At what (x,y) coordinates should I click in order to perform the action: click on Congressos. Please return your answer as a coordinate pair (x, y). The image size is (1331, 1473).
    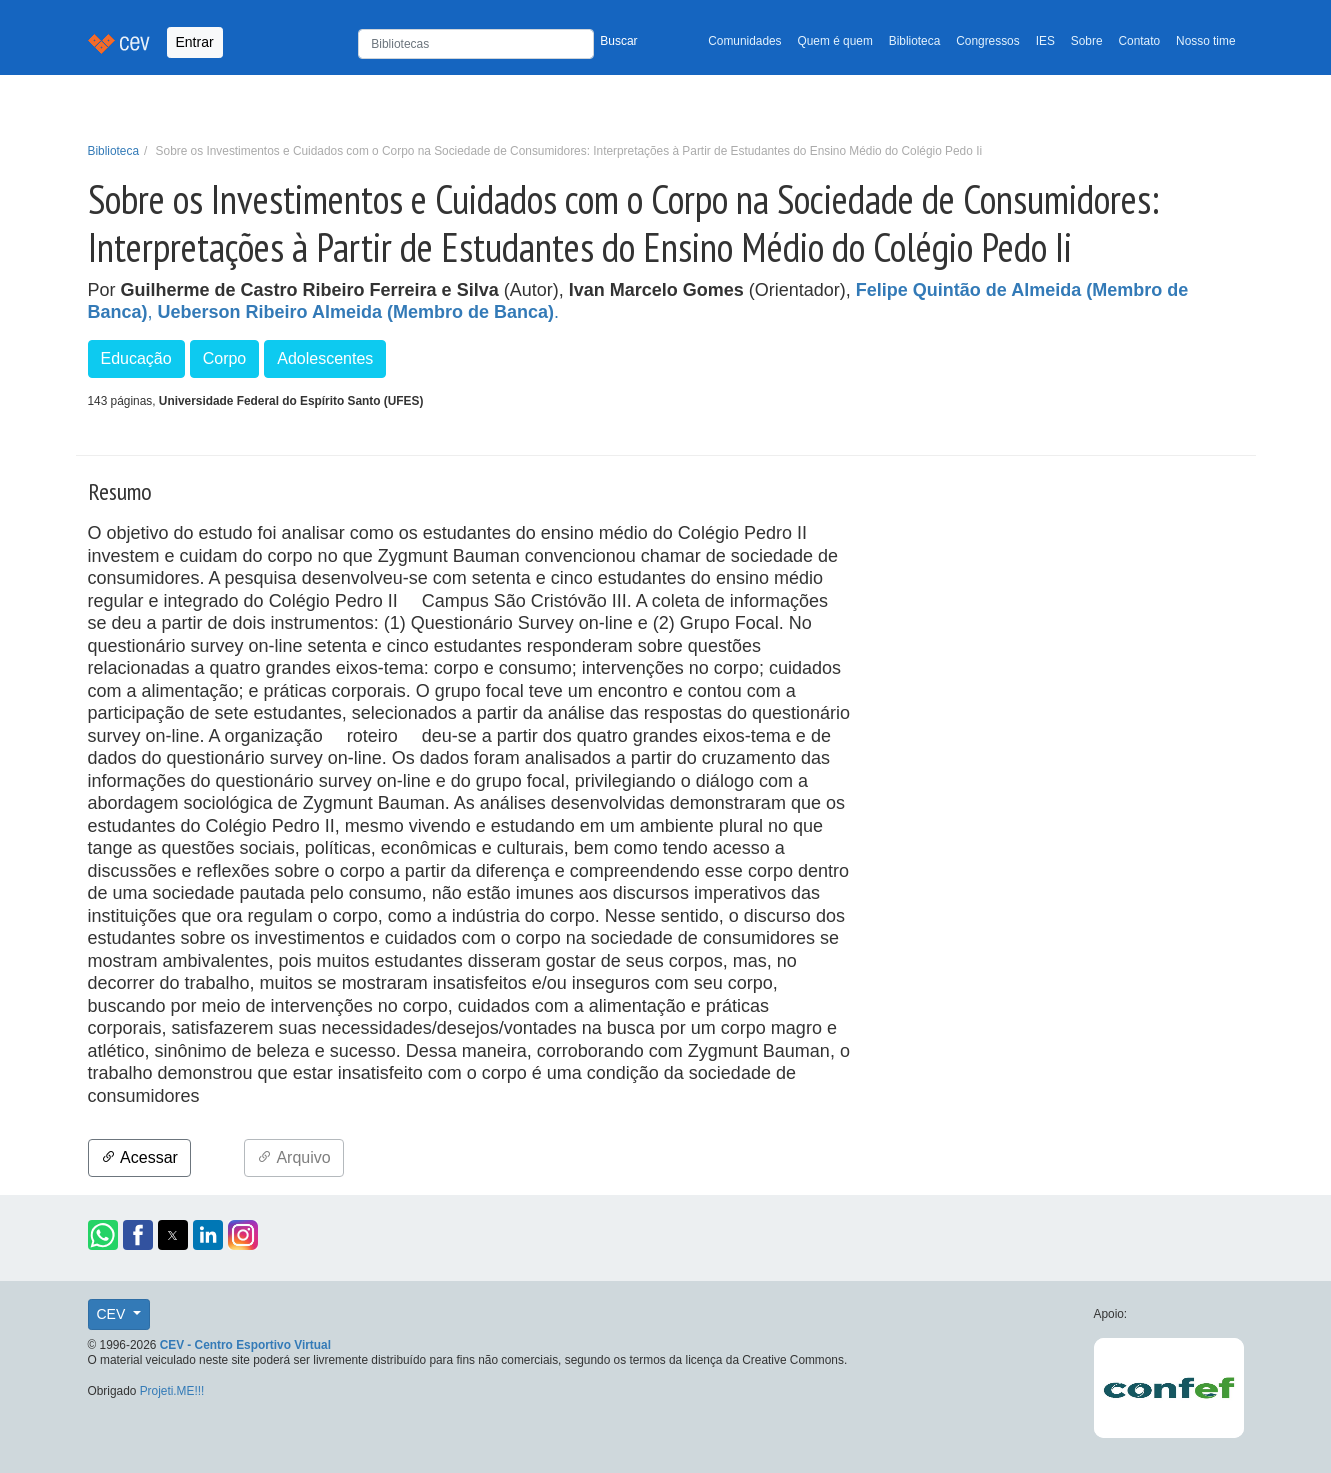
    Looking at the image, I should click on (987, 41).